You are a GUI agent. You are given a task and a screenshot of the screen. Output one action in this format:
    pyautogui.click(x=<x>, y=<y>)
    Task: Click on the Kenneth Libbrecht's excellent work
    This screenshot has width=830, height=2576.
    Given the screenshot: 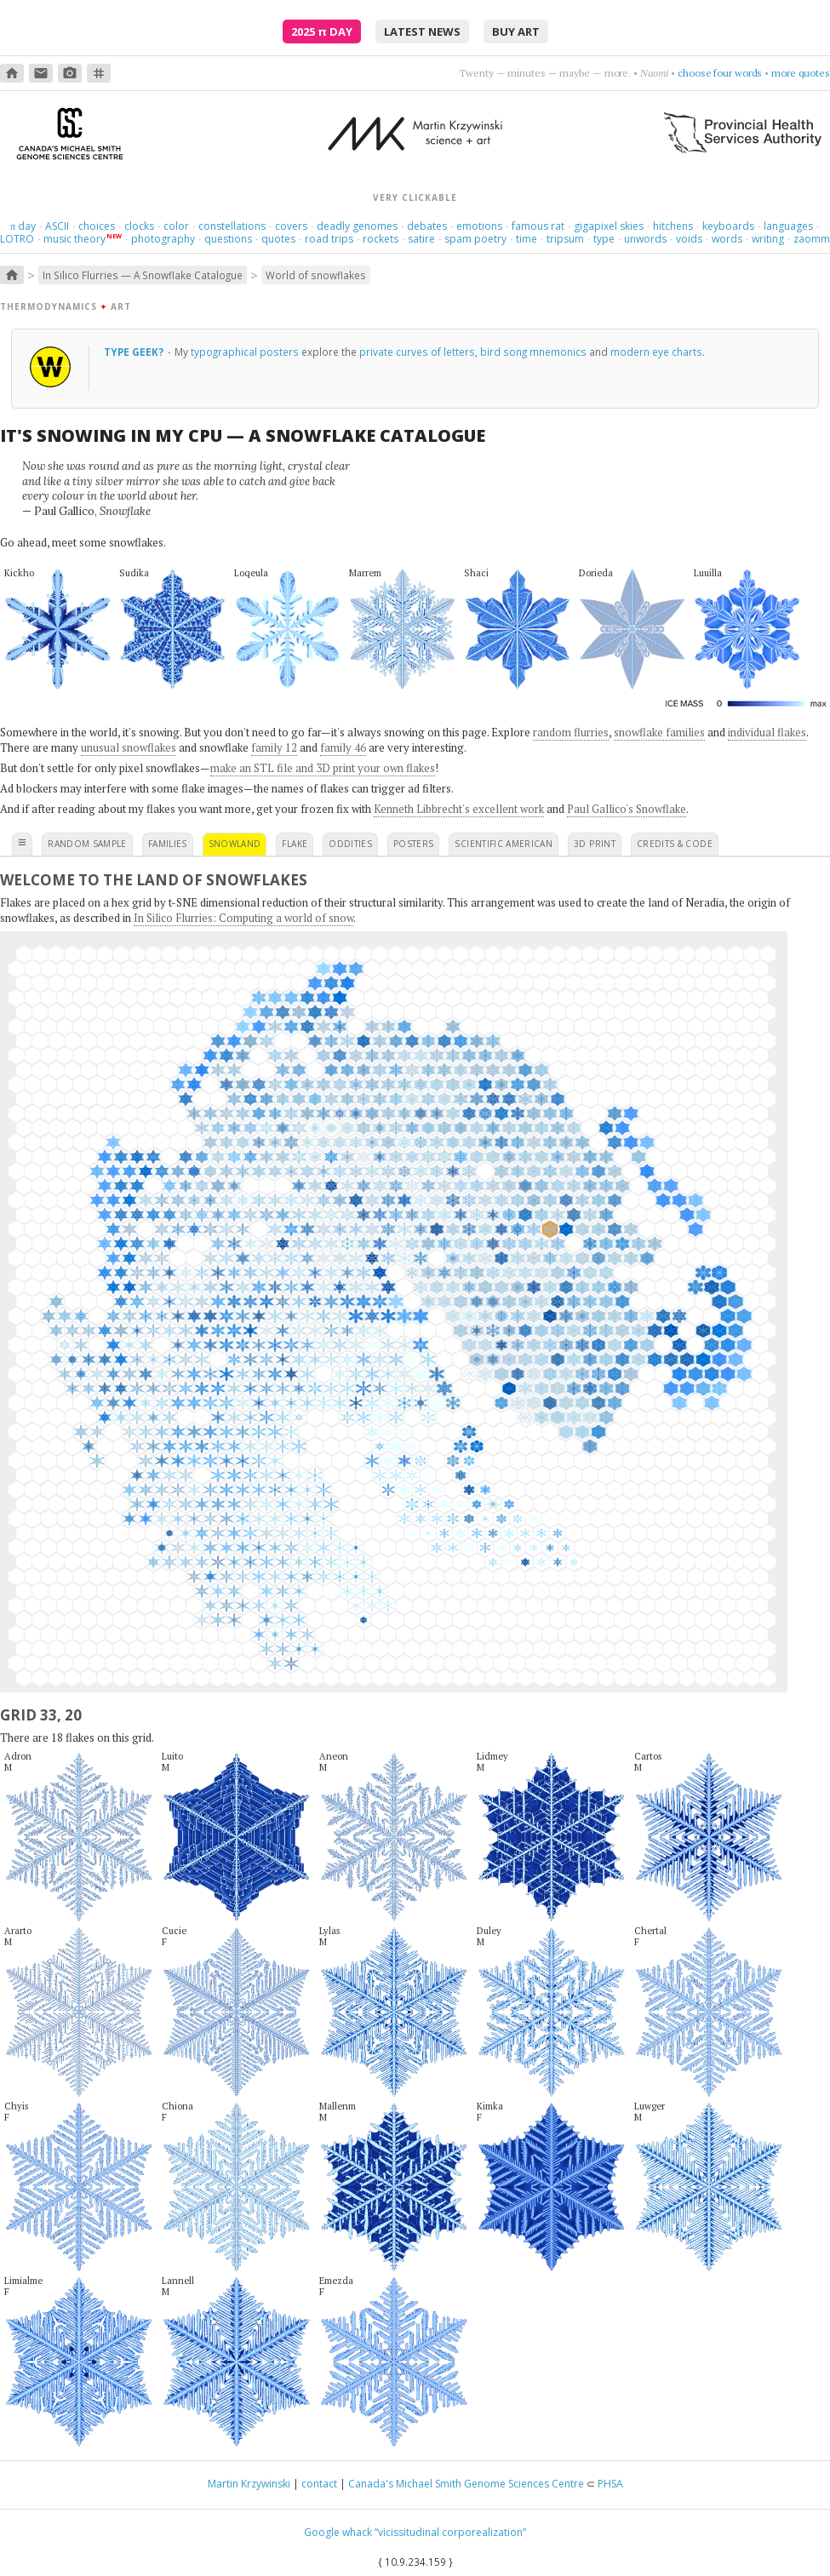 What is the action you would take?
    pyautogui.click(x=459, y=808)
    